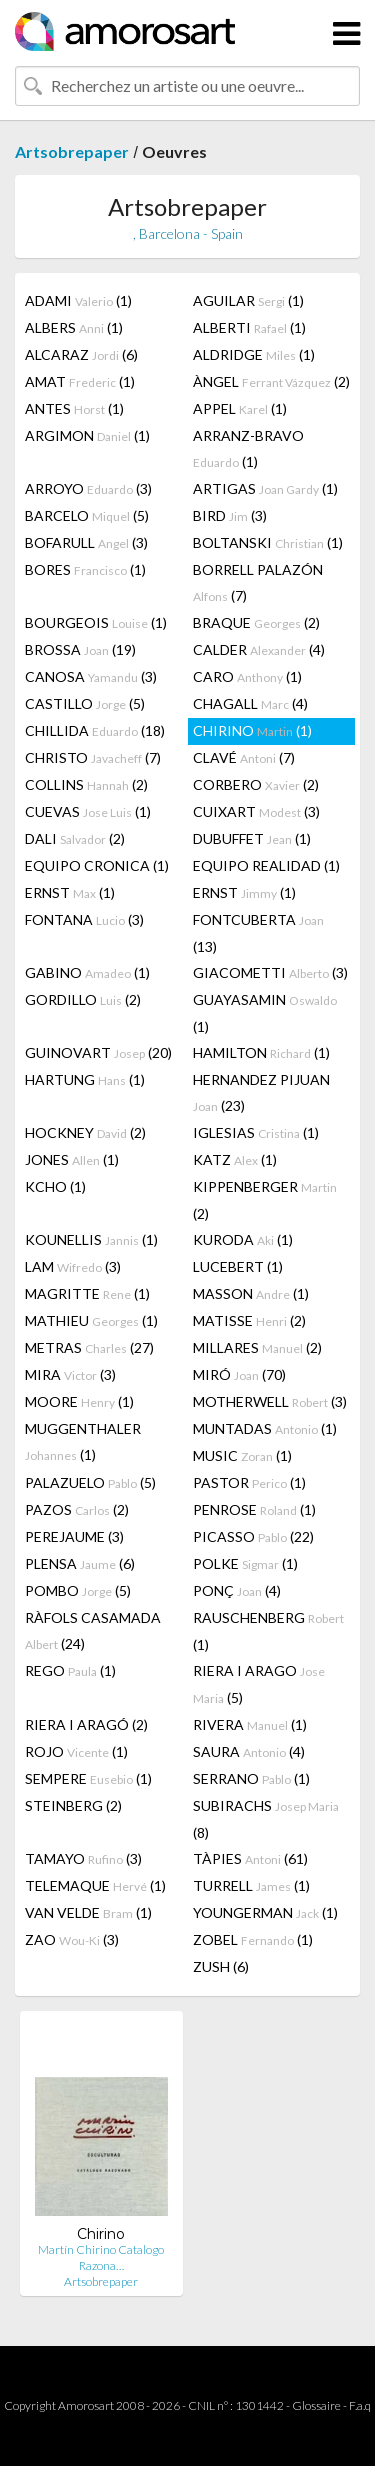  What do you see at coordinates (253, 1939) in the screenshot?
I see `ZOBEL (1)` at bounding box center [253, 1939].